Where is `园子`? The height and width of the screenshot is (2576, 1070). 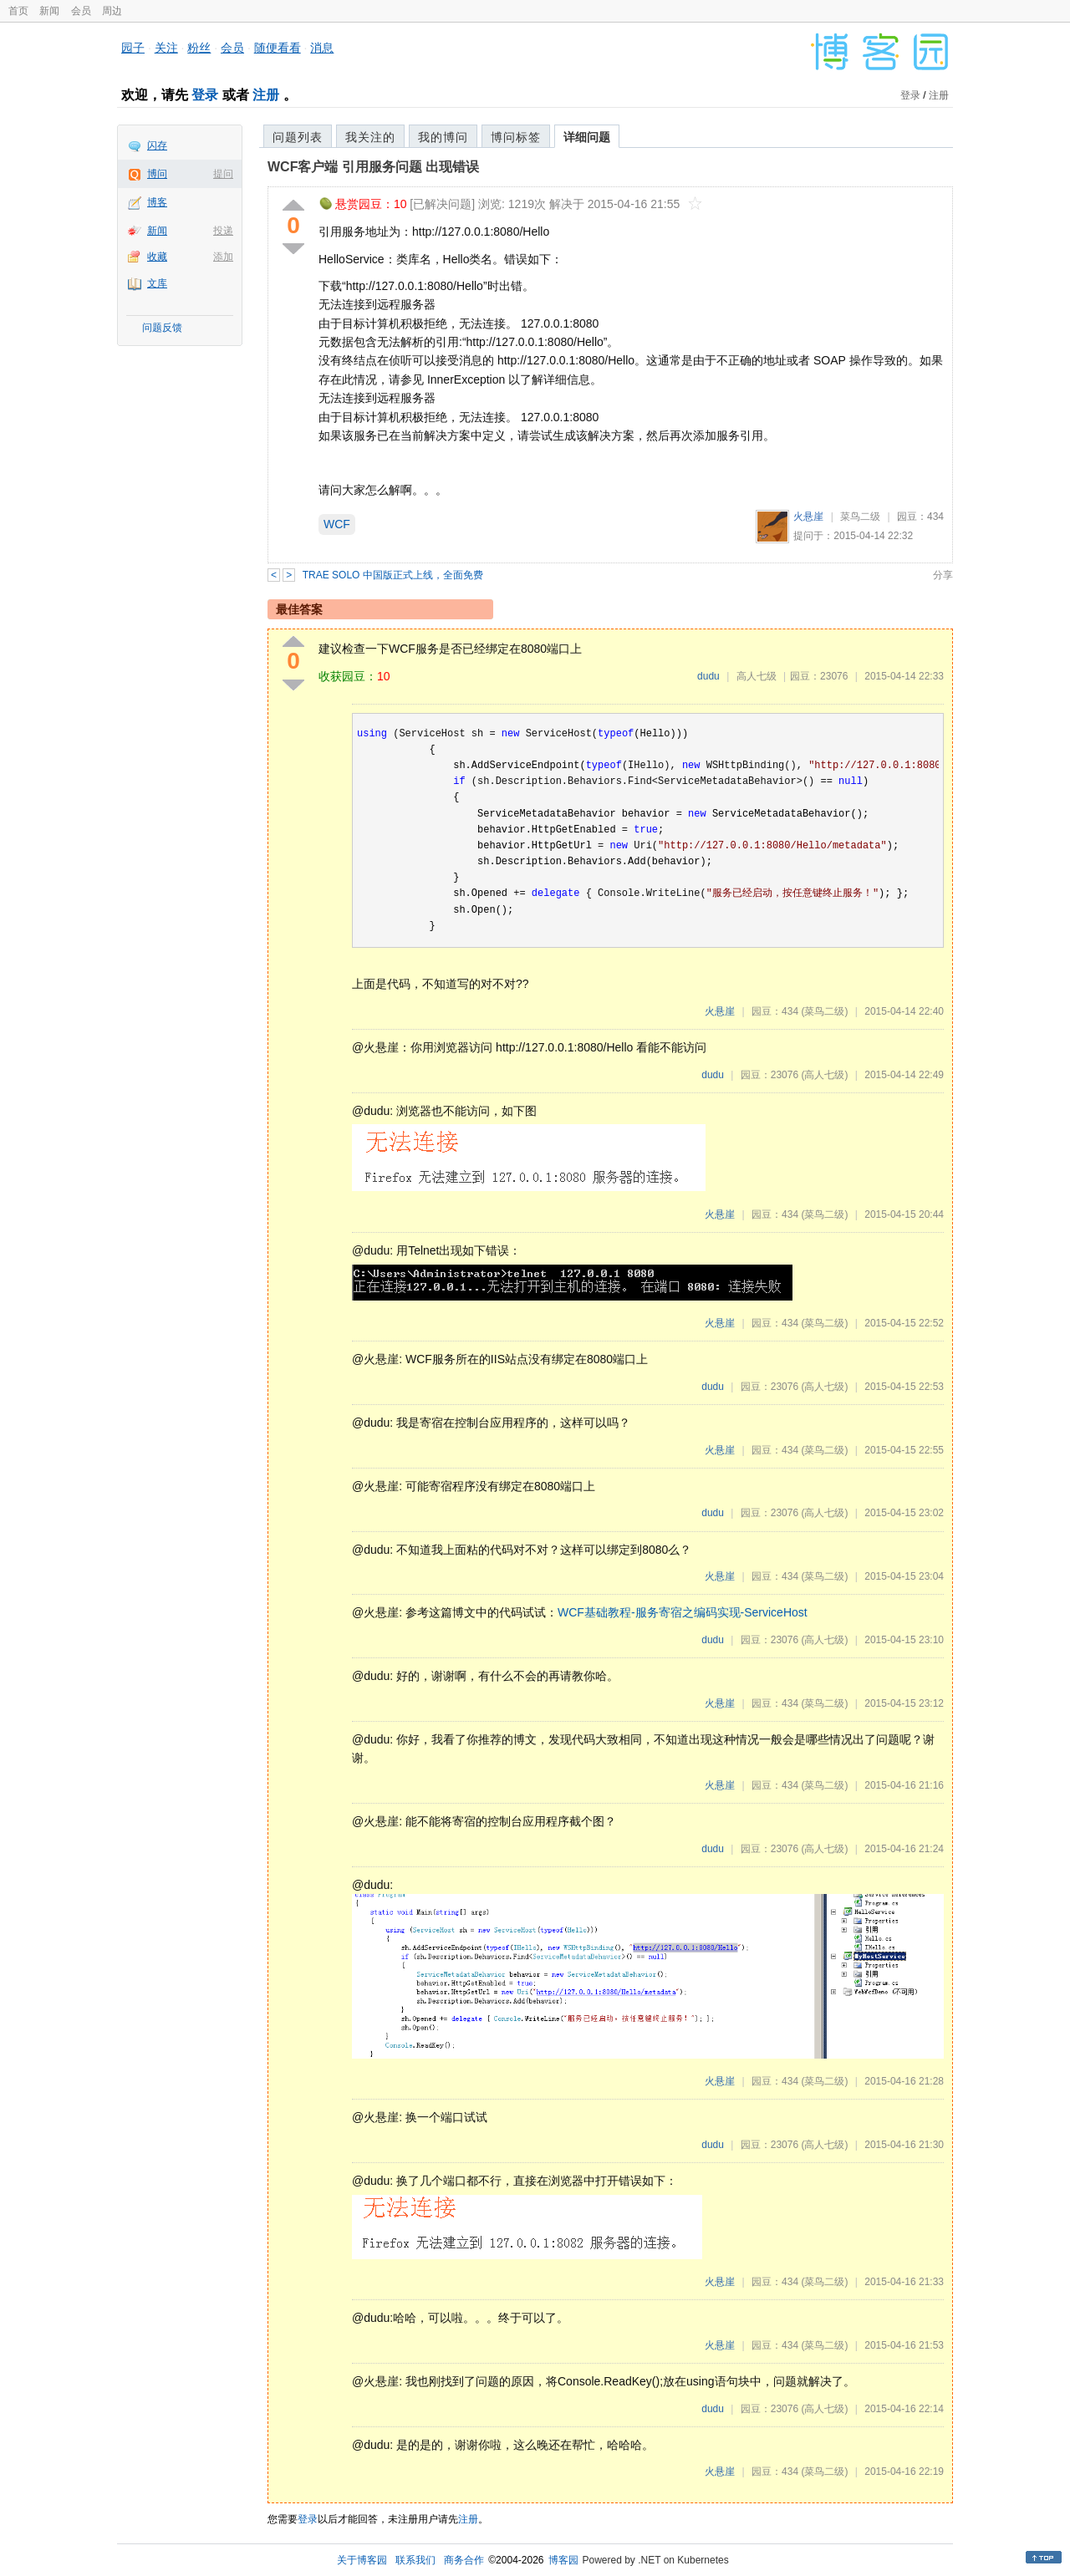 园子 is located at coordinates (133, 47).